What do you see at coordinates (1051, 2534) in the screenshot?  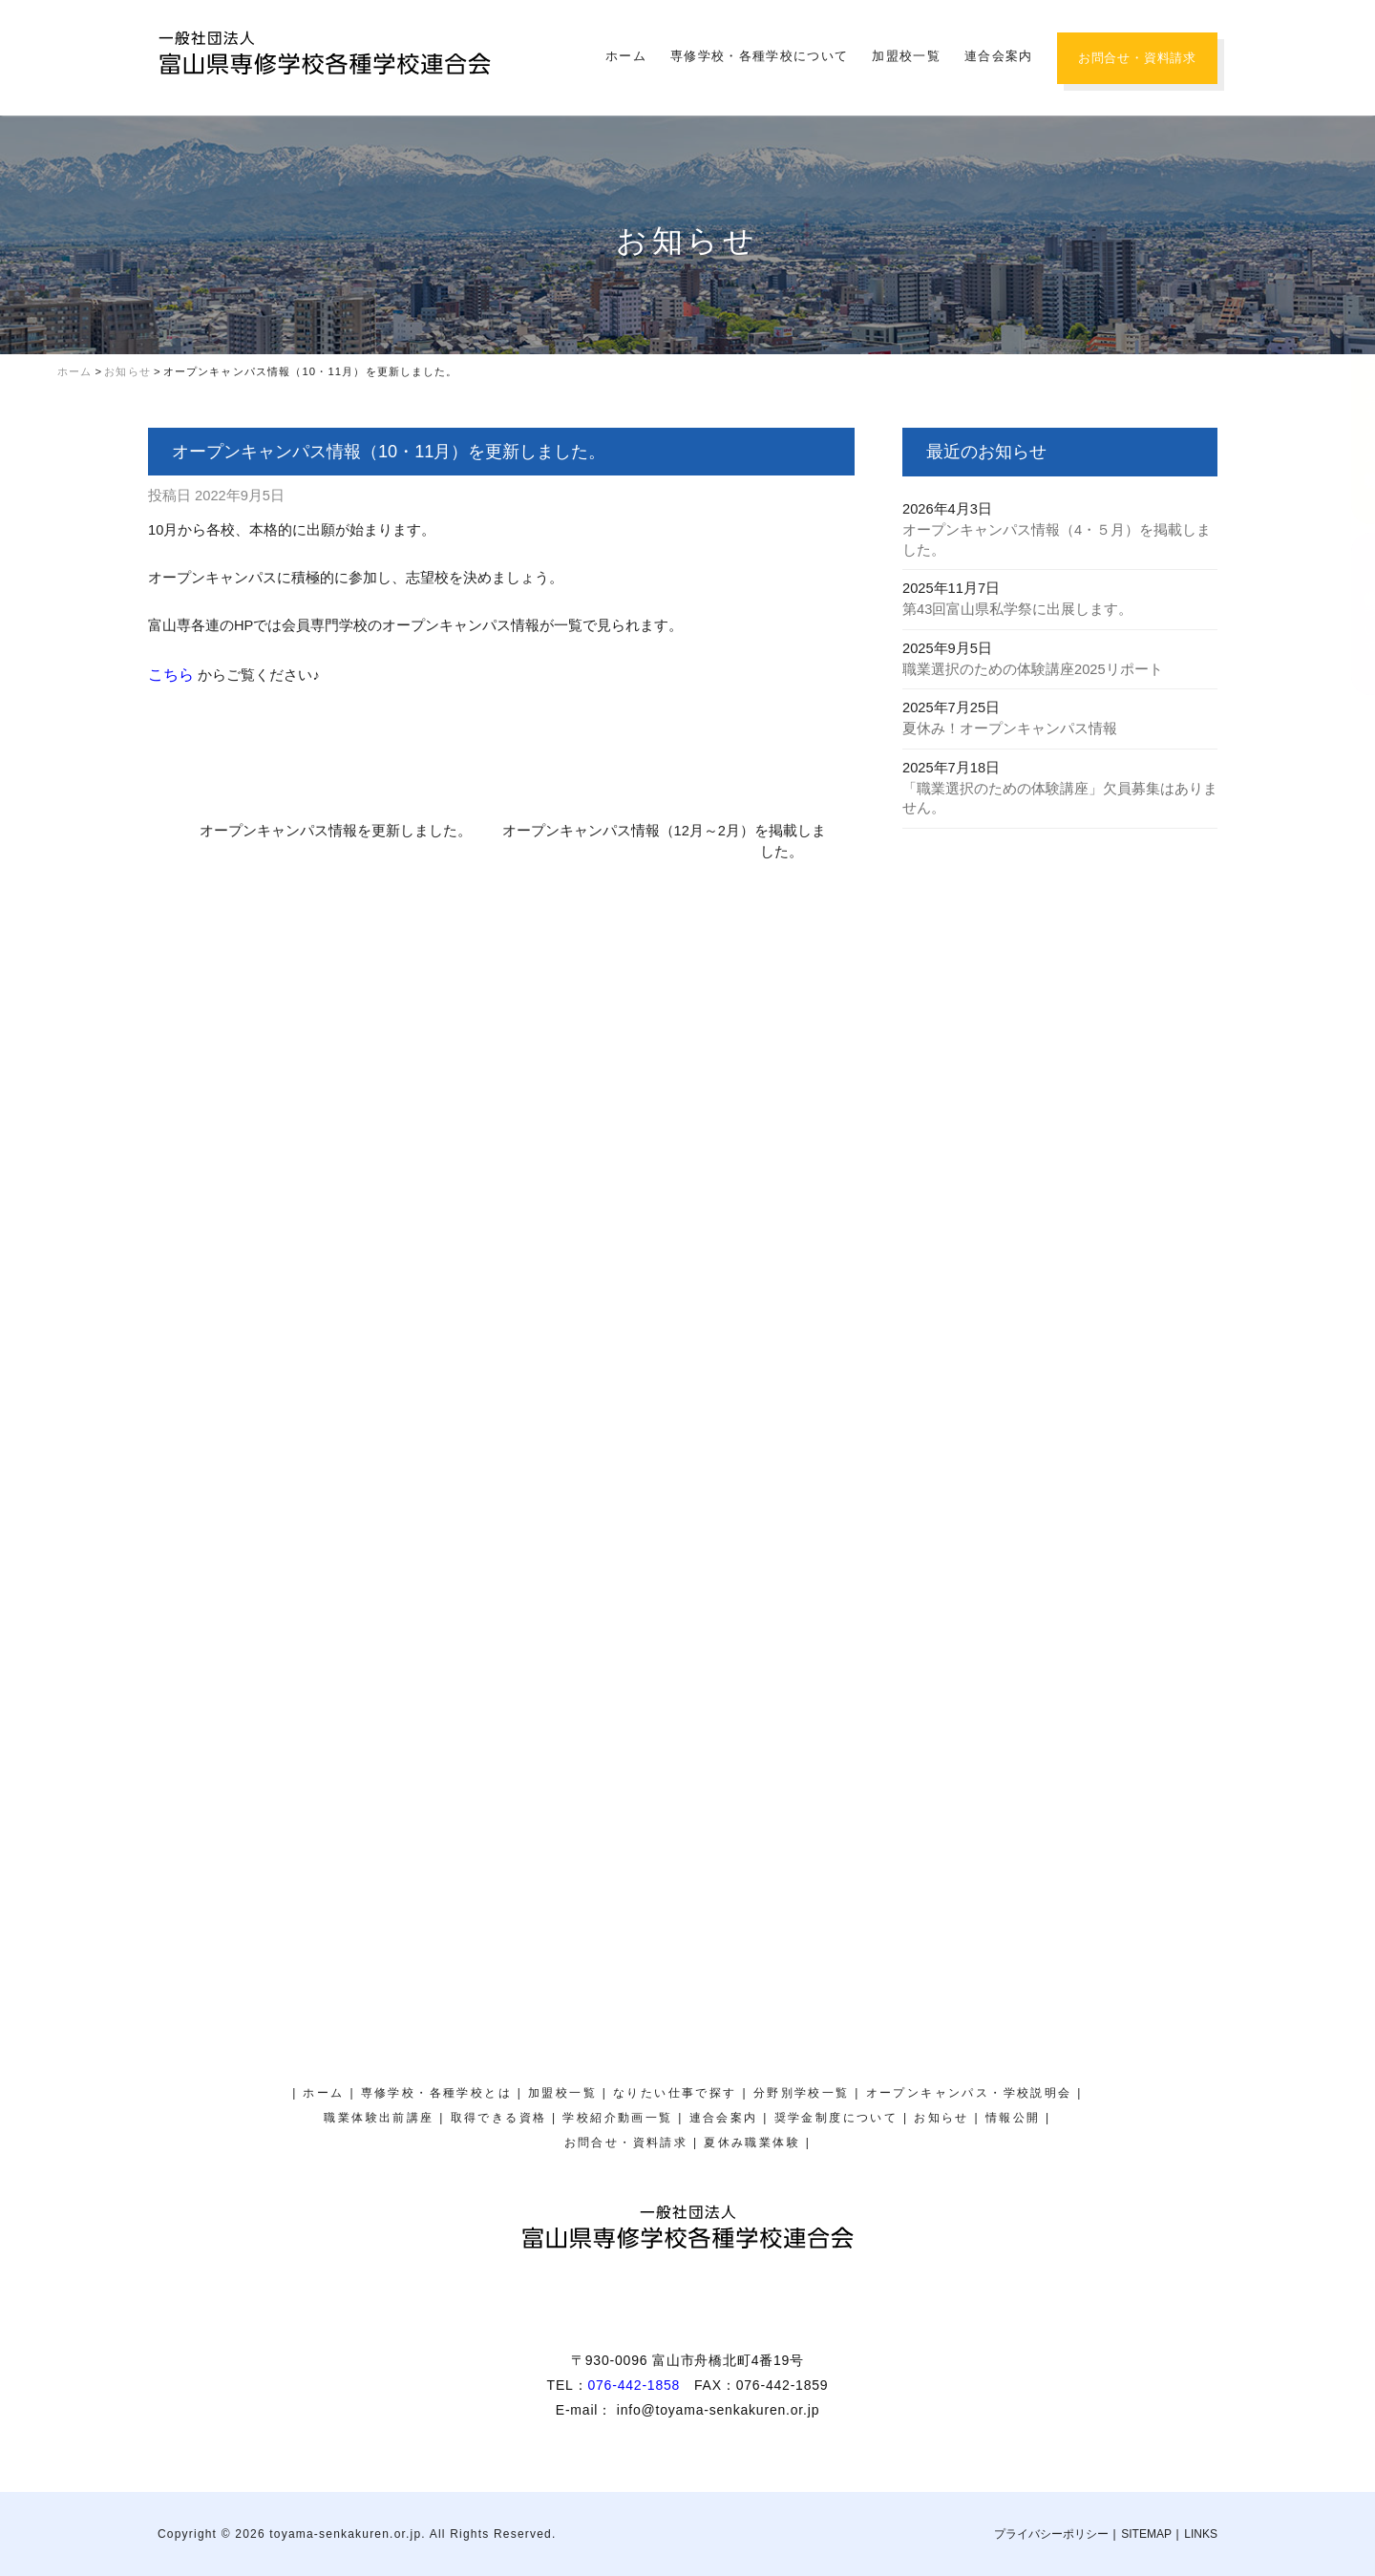 I see `プライバシーポリシー` at bounding box center [1051, 2534].